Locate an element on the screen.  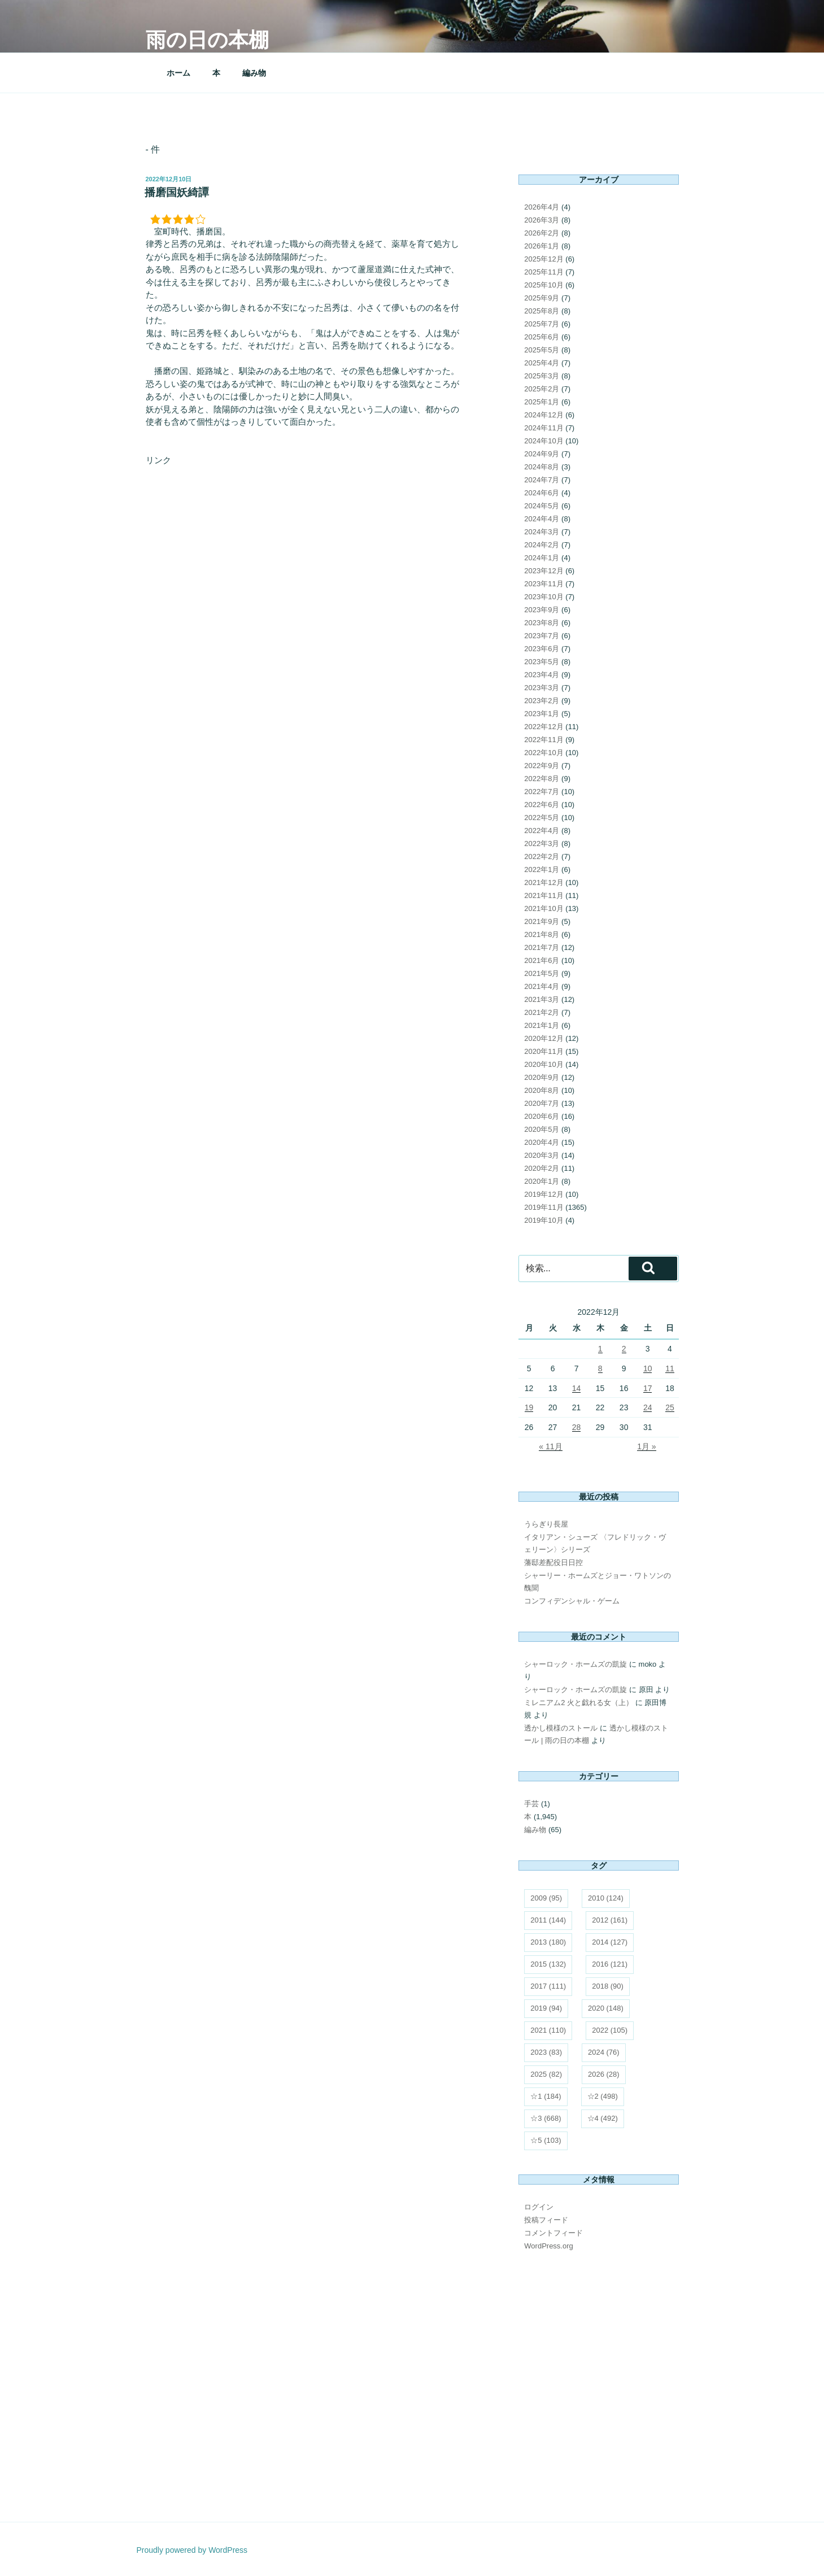
« 11月 is located at coordinates (550, 1446).